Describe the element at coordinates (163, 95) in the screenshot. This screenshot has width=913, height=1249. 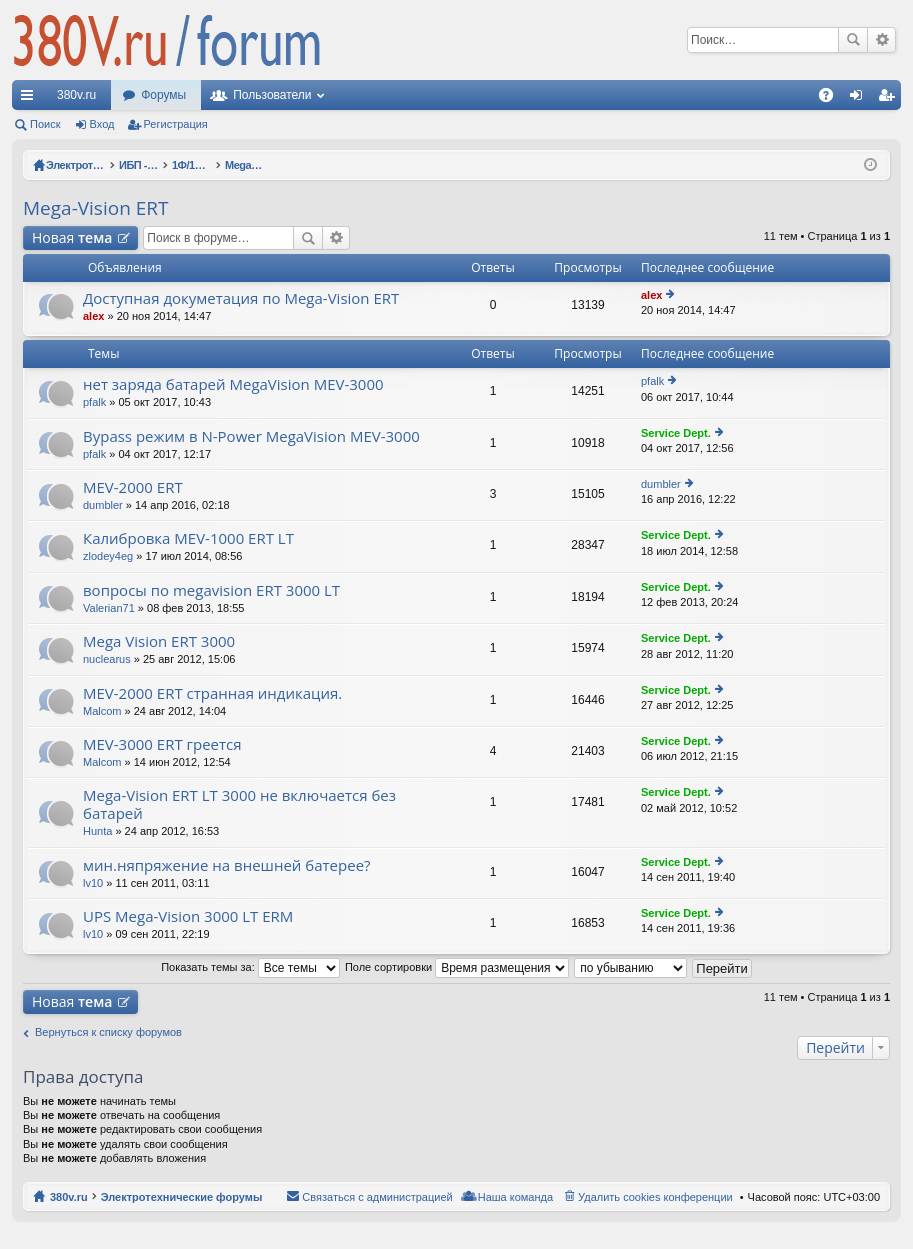
I see `Форумы` at that location.